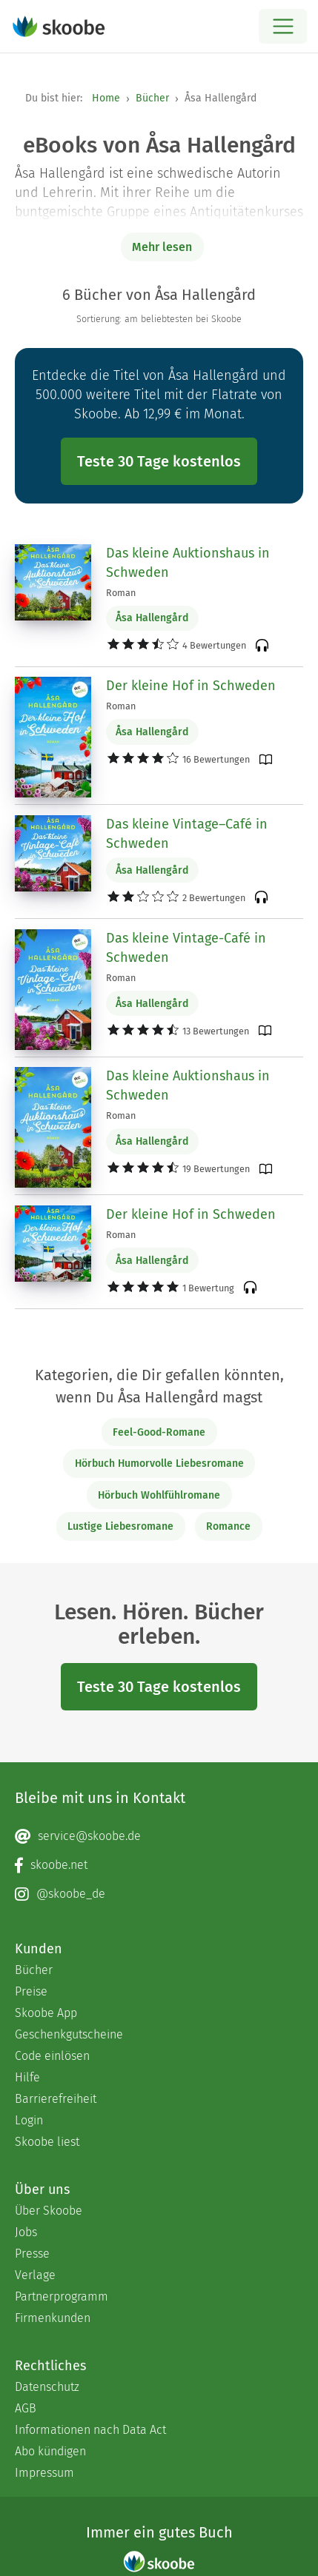 This screenshot has width=318, height=2576. Describe the element at coordinates (159, 1463) in the screenshot. I see `Hörbuch Humorvolle Liebesromane` at that location.